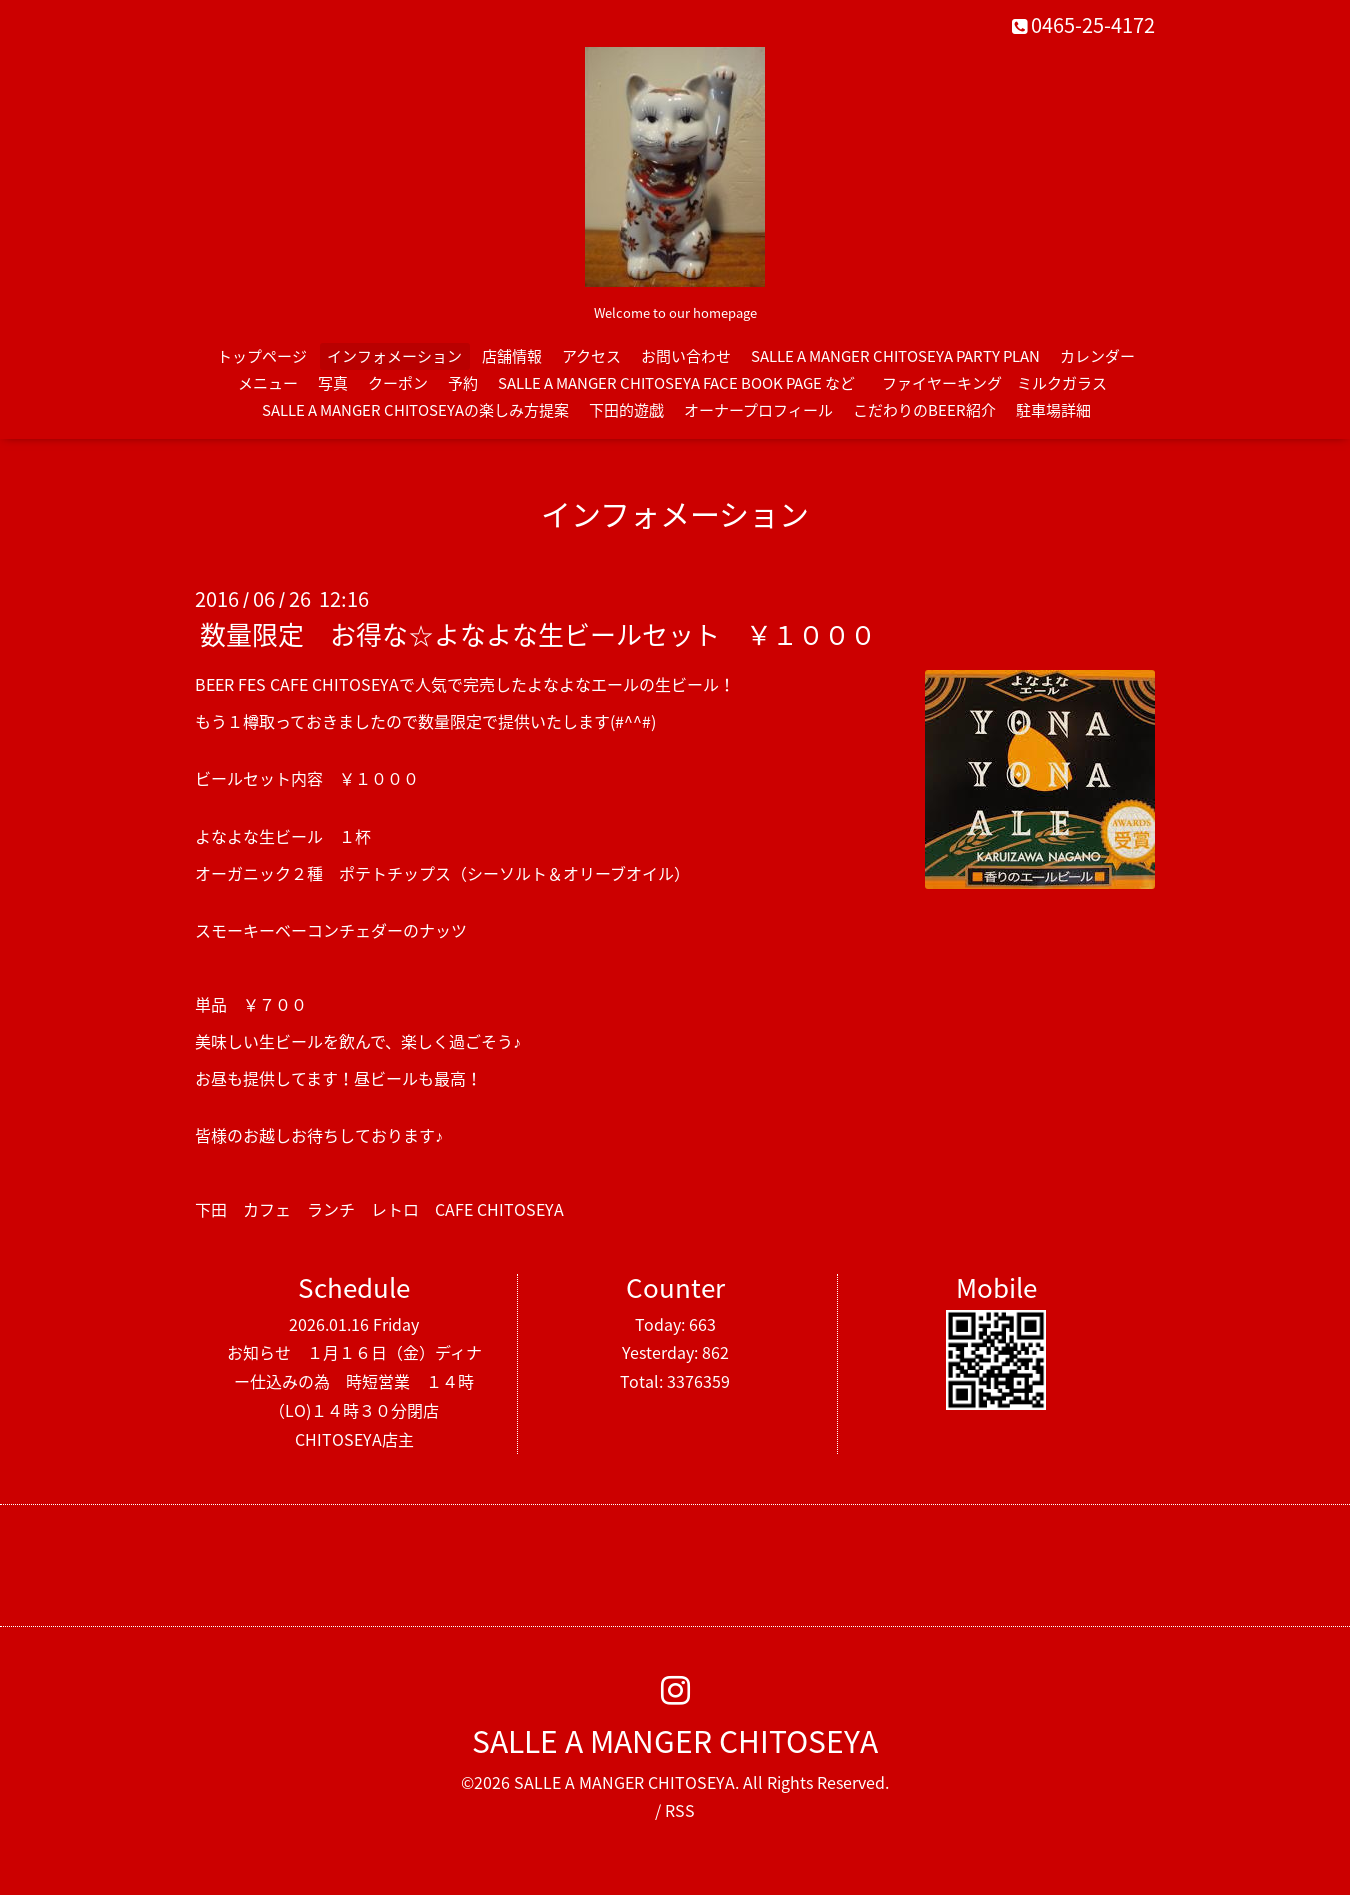 This screenshot has height=1895, width=1350. I want to click on トップページ, so click(262, 356).